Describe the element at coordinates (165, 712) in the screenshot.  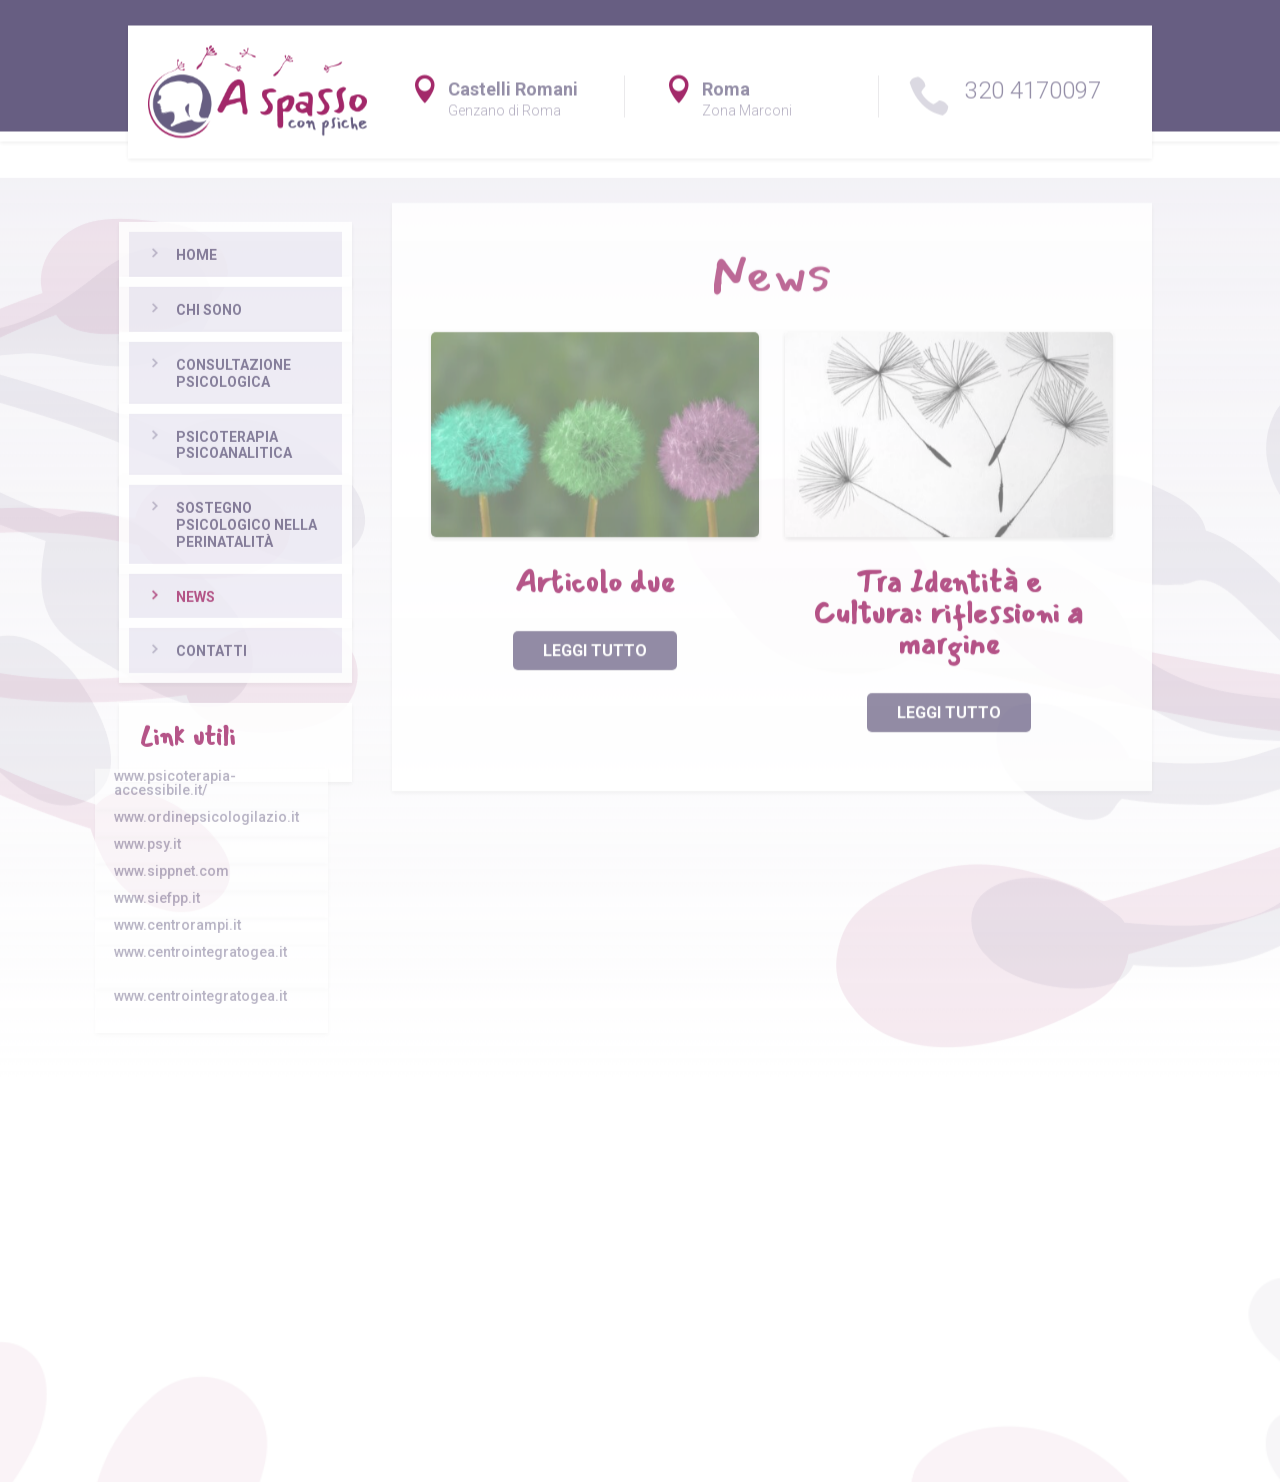
I see `News` at that location.